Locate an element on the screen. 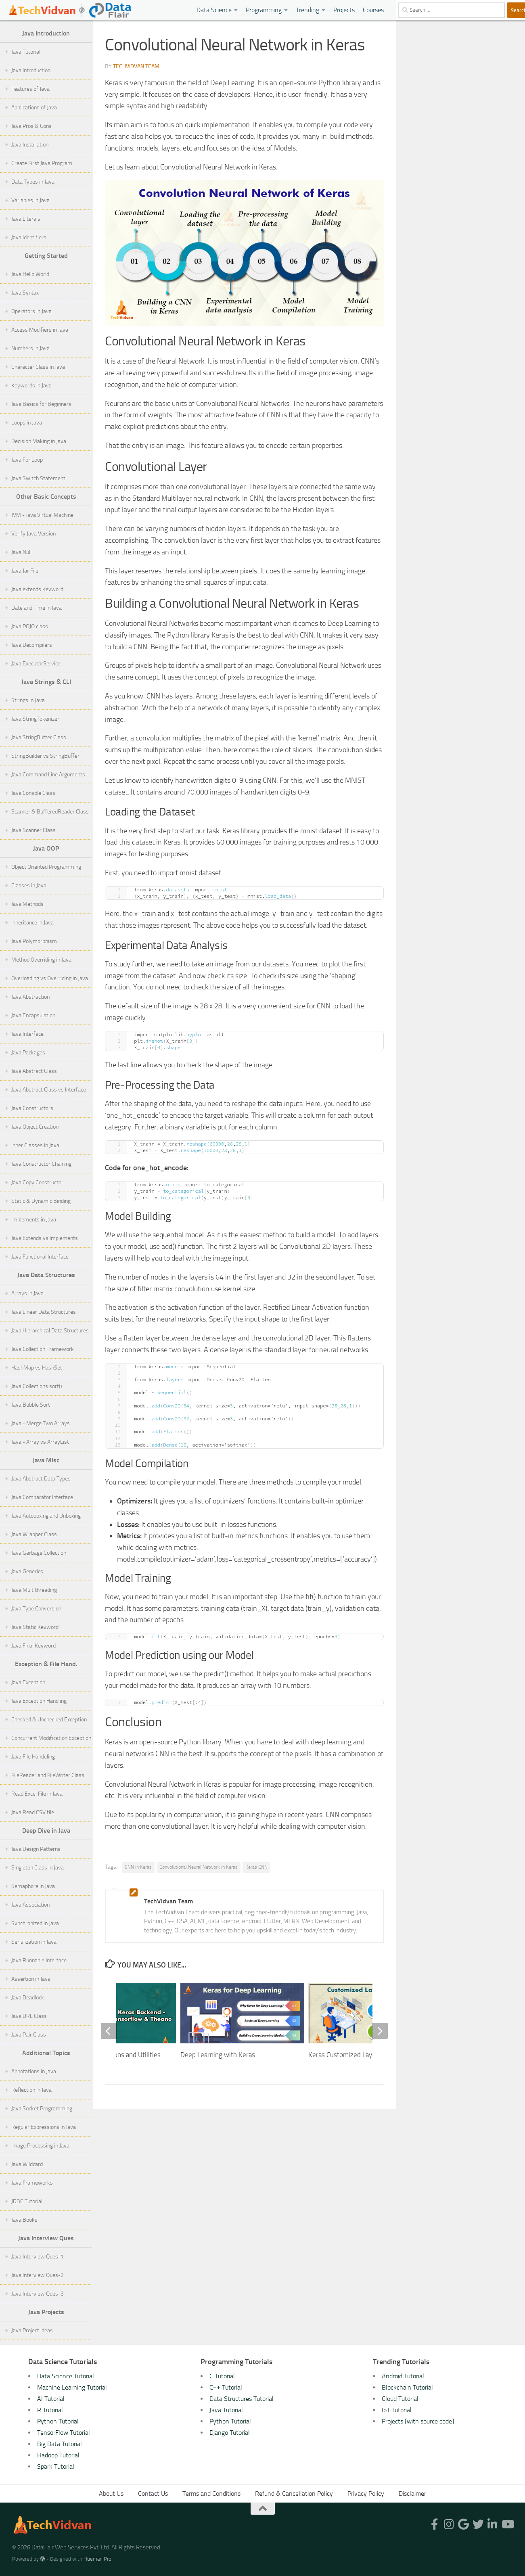 The width and height of the screenshot is (525, 2576). Java Pair Class is located at coordinates (28, 2034).